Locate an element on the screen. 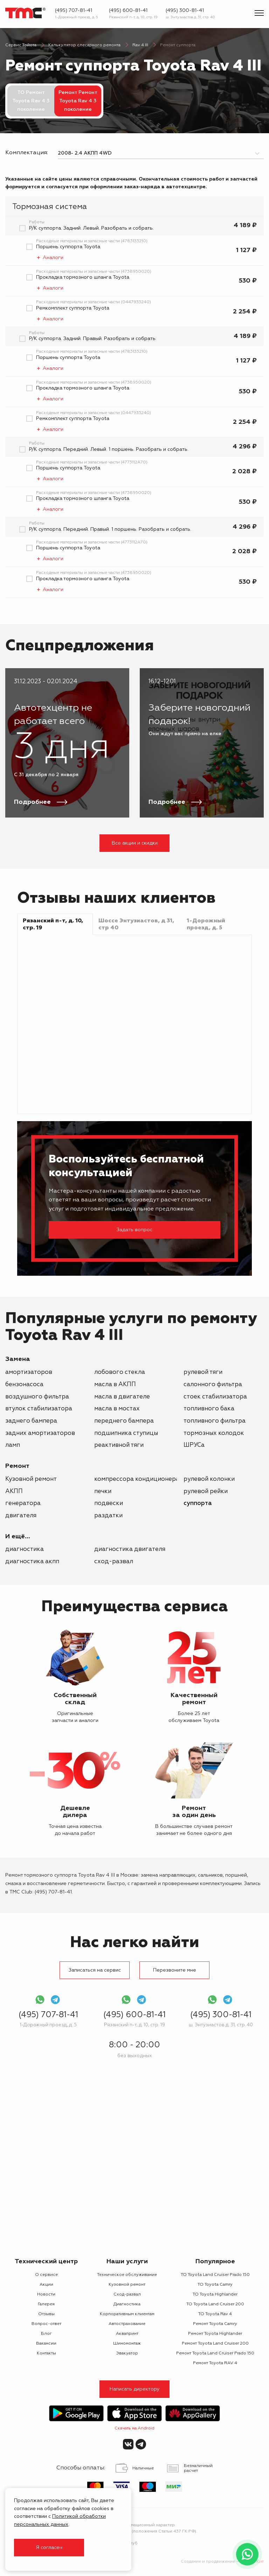  Скачать на Android is located at coordinates (134, 2428).